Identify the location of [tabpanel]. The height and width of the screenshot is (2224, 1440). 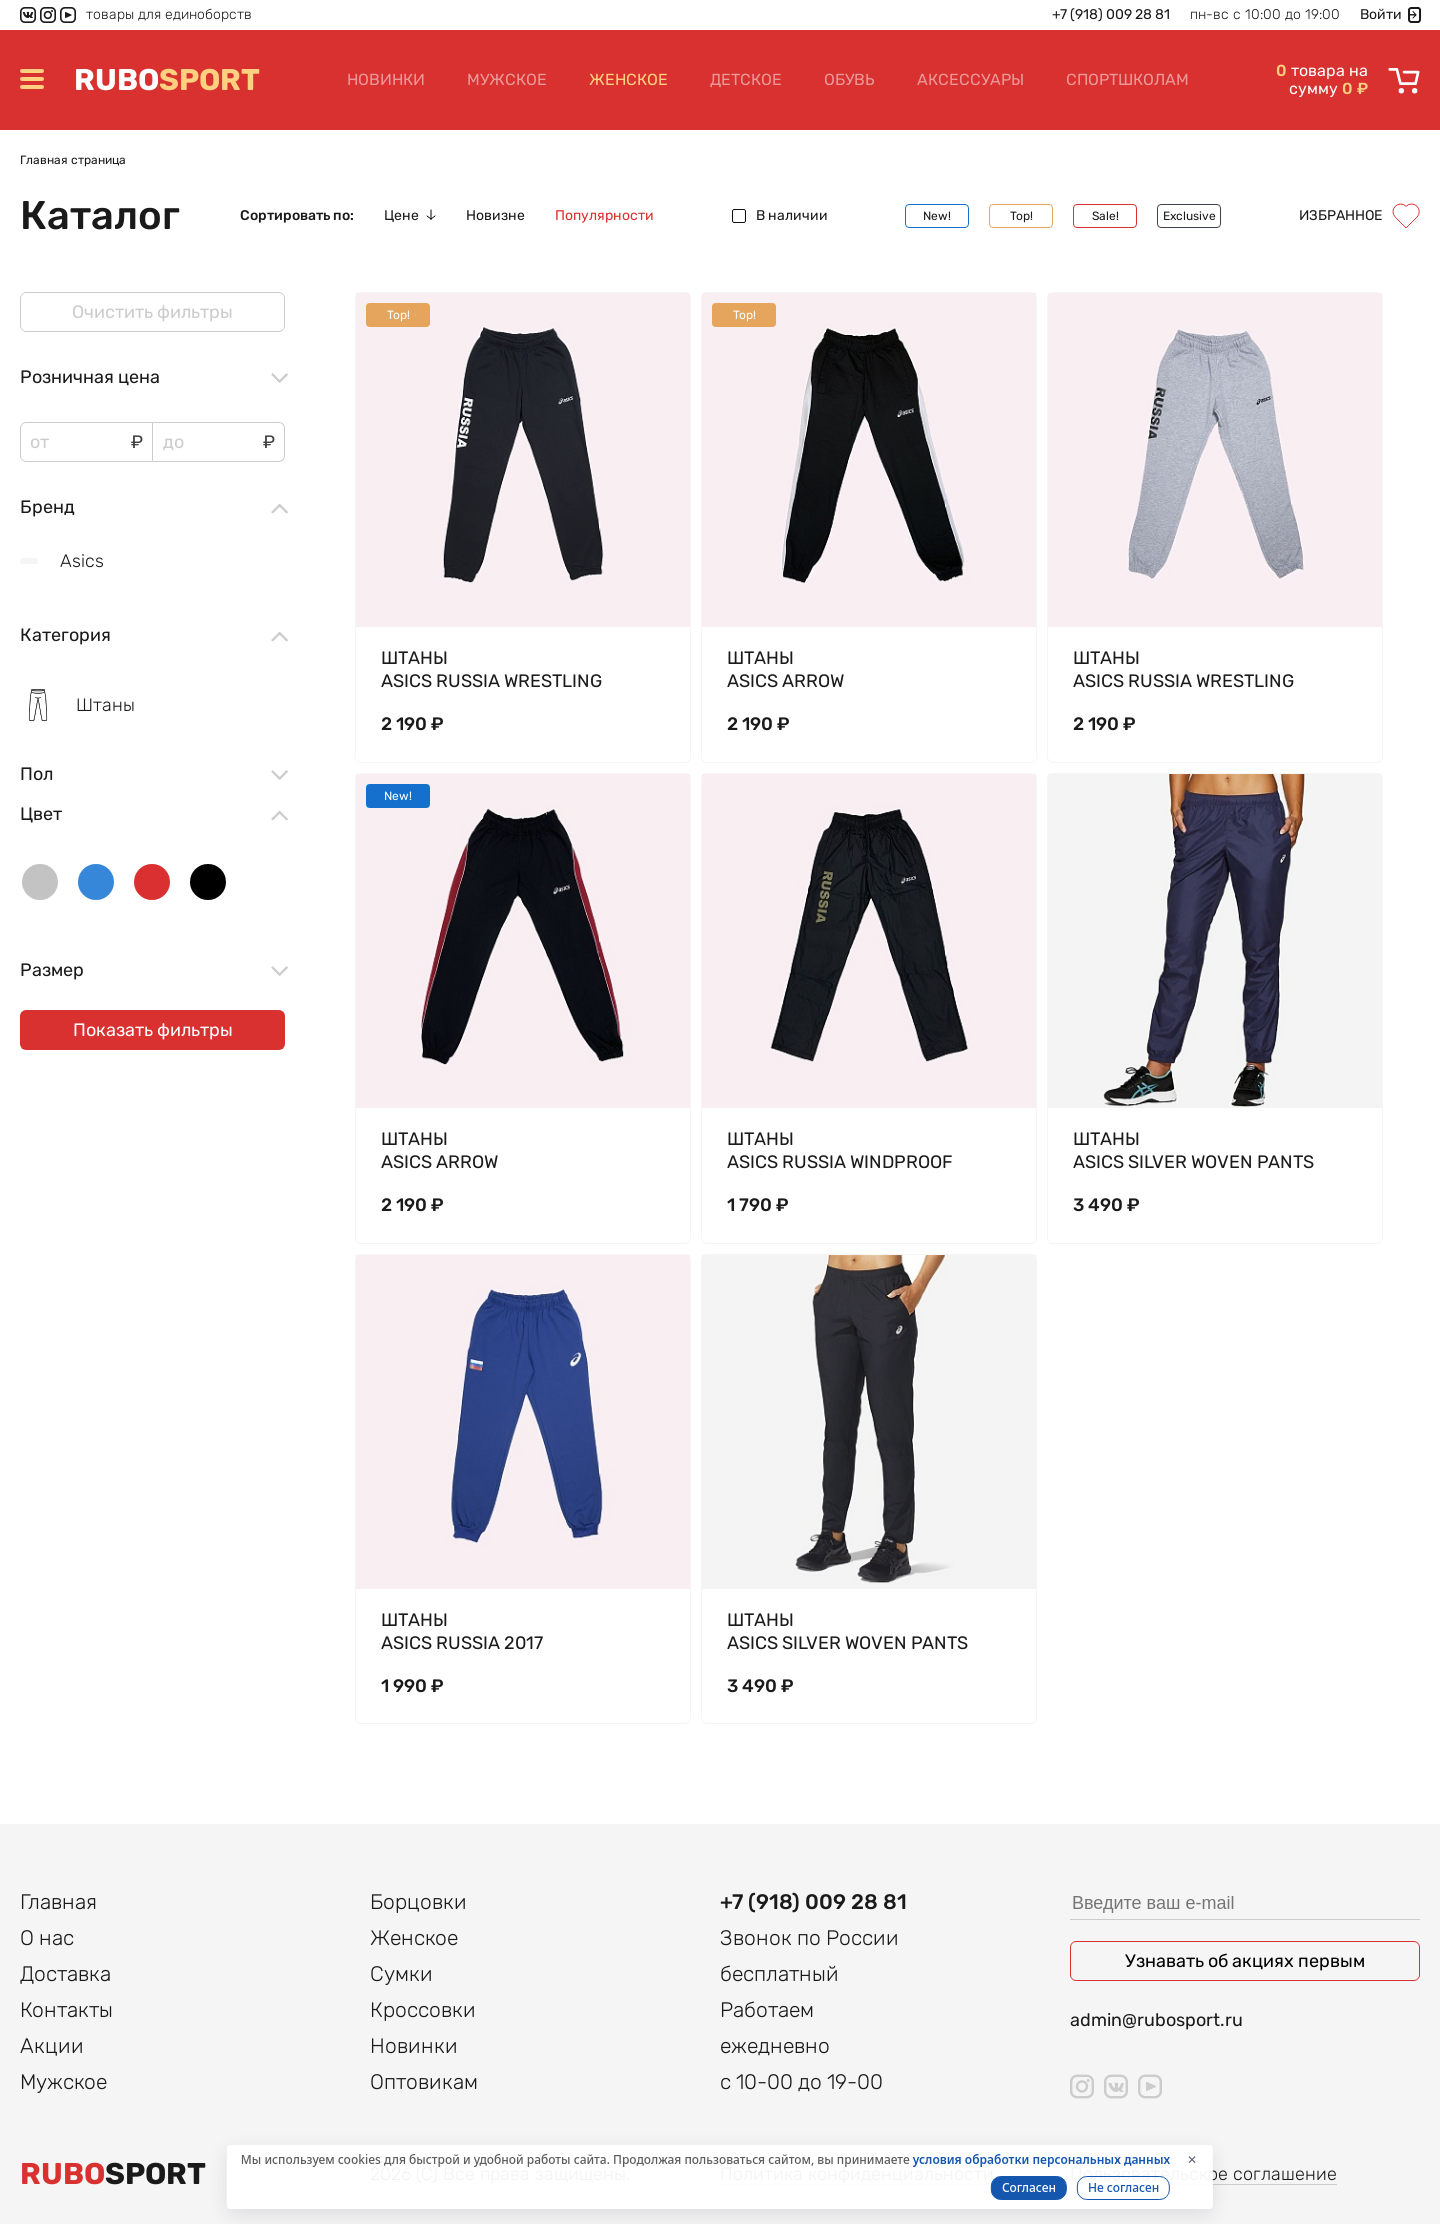
(523, 460).